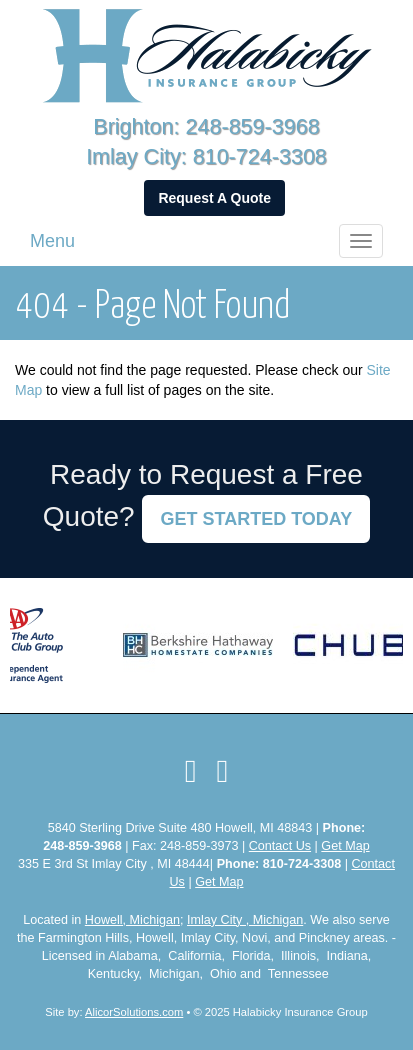 Image resolution: width=413 pixels, height=1050 pixels. I want to click on AlicorSolutions.com [Visit Alicor Solutions (opens in a new tab)], so click(134, 1012).